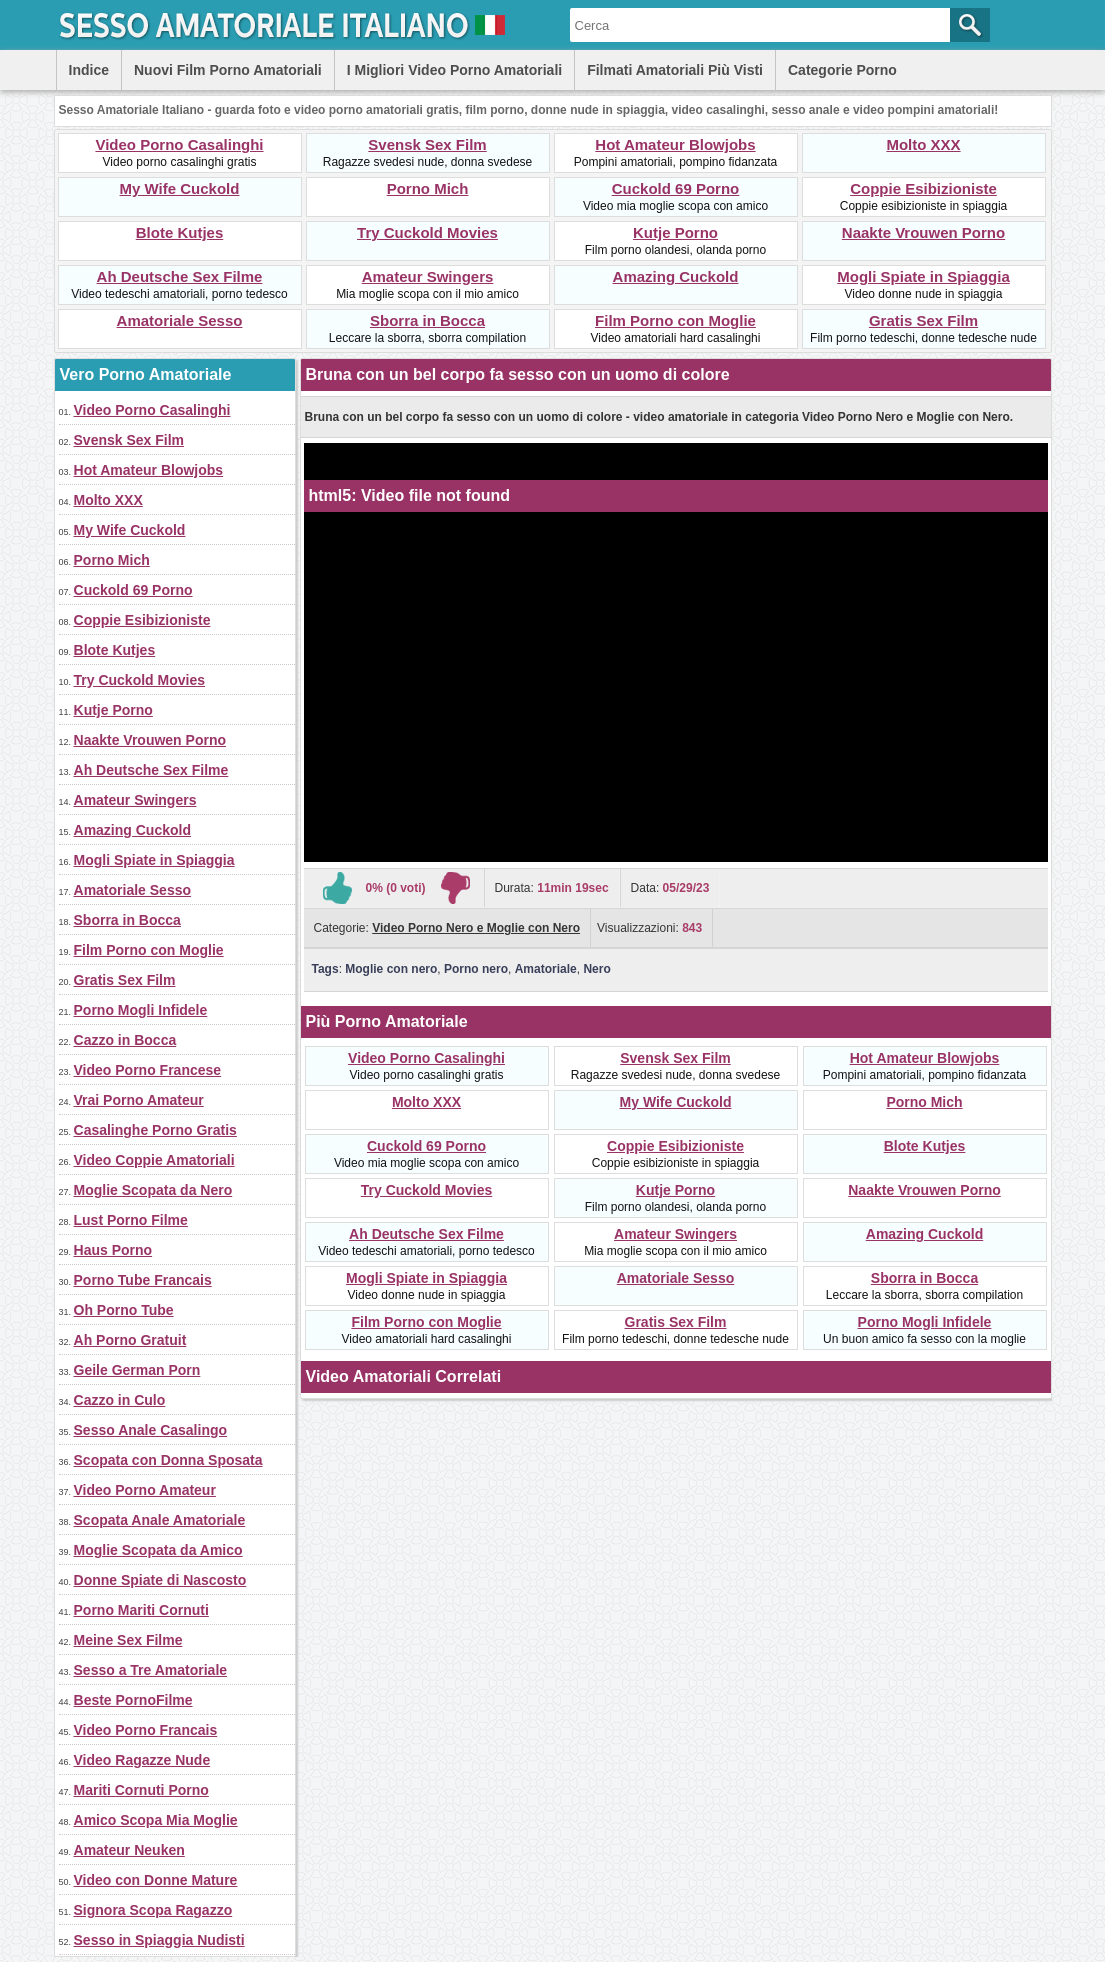 The height and width of the screenshot is (1962, 1105). Describe the element at coordinates (113, 1250) in the screenshot. I see `Haus Porno` at that location.